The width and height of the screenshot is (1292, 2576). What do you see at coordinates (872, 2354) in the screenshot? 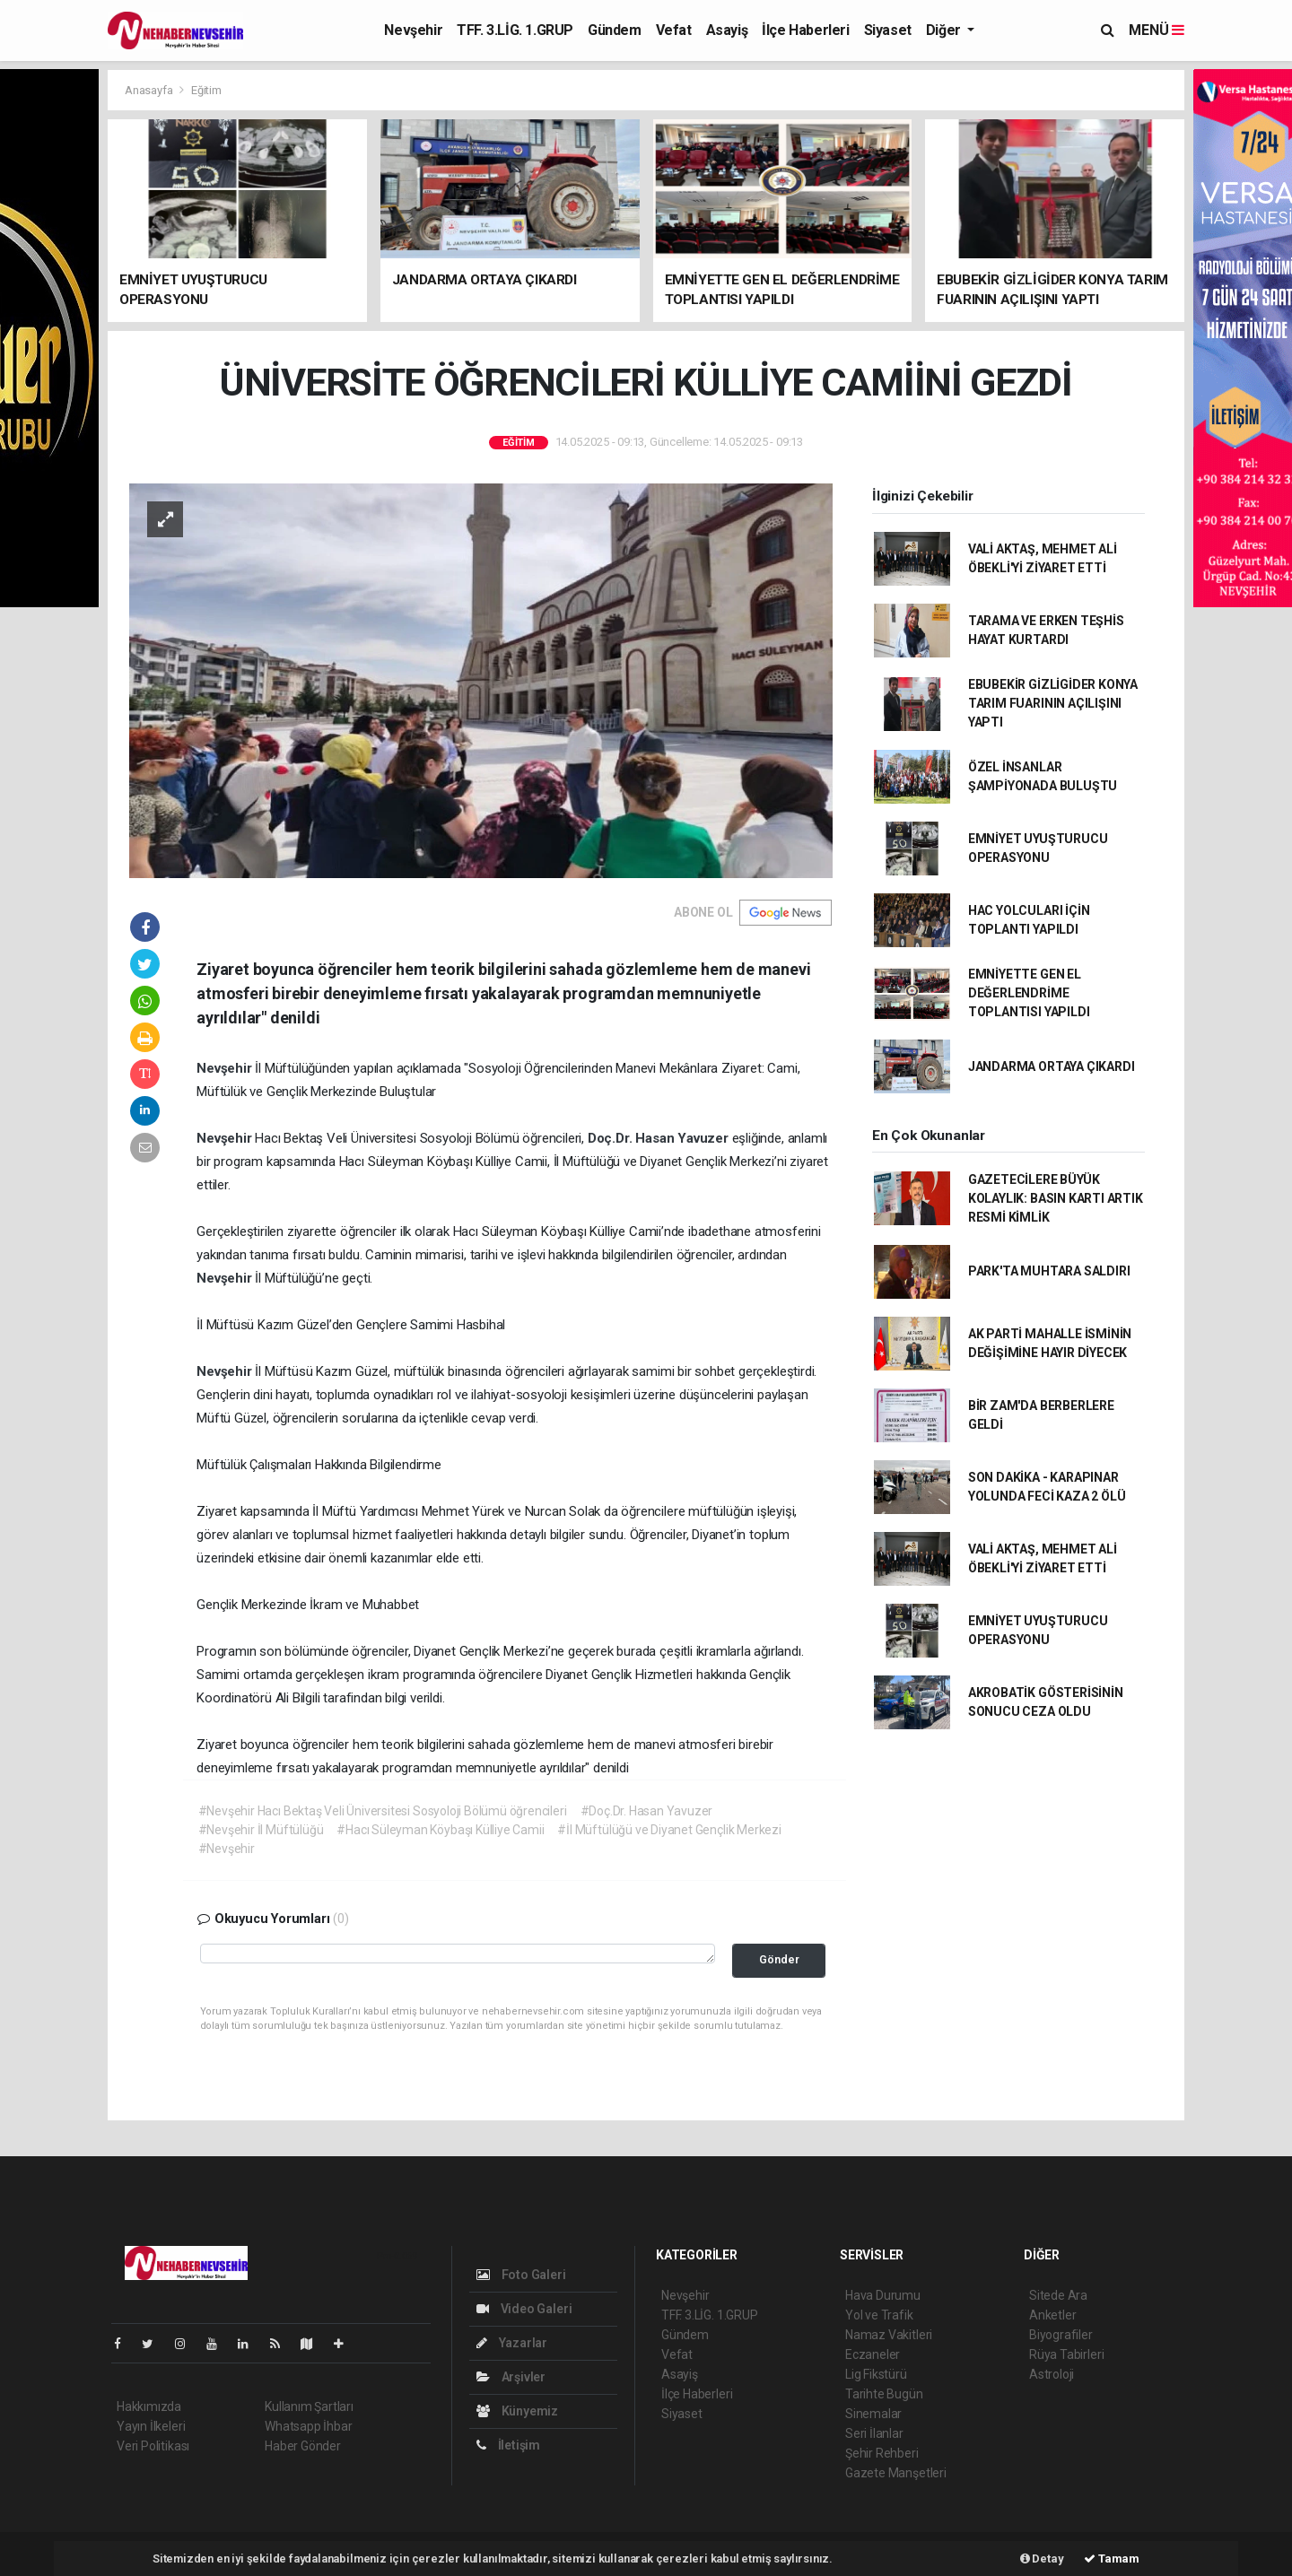
I see `Eczaneler` at bounding box center [872, 2354].